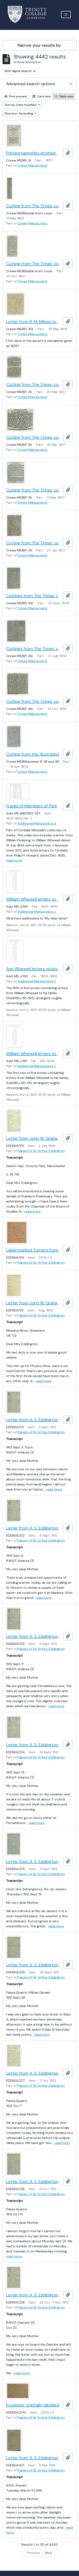 This screenshot has height=2576, width=79. What do you see at coordinates (36, 911) in the screenshot?
I see `Additional Manuscripts c` at bounding box center [36, 911].